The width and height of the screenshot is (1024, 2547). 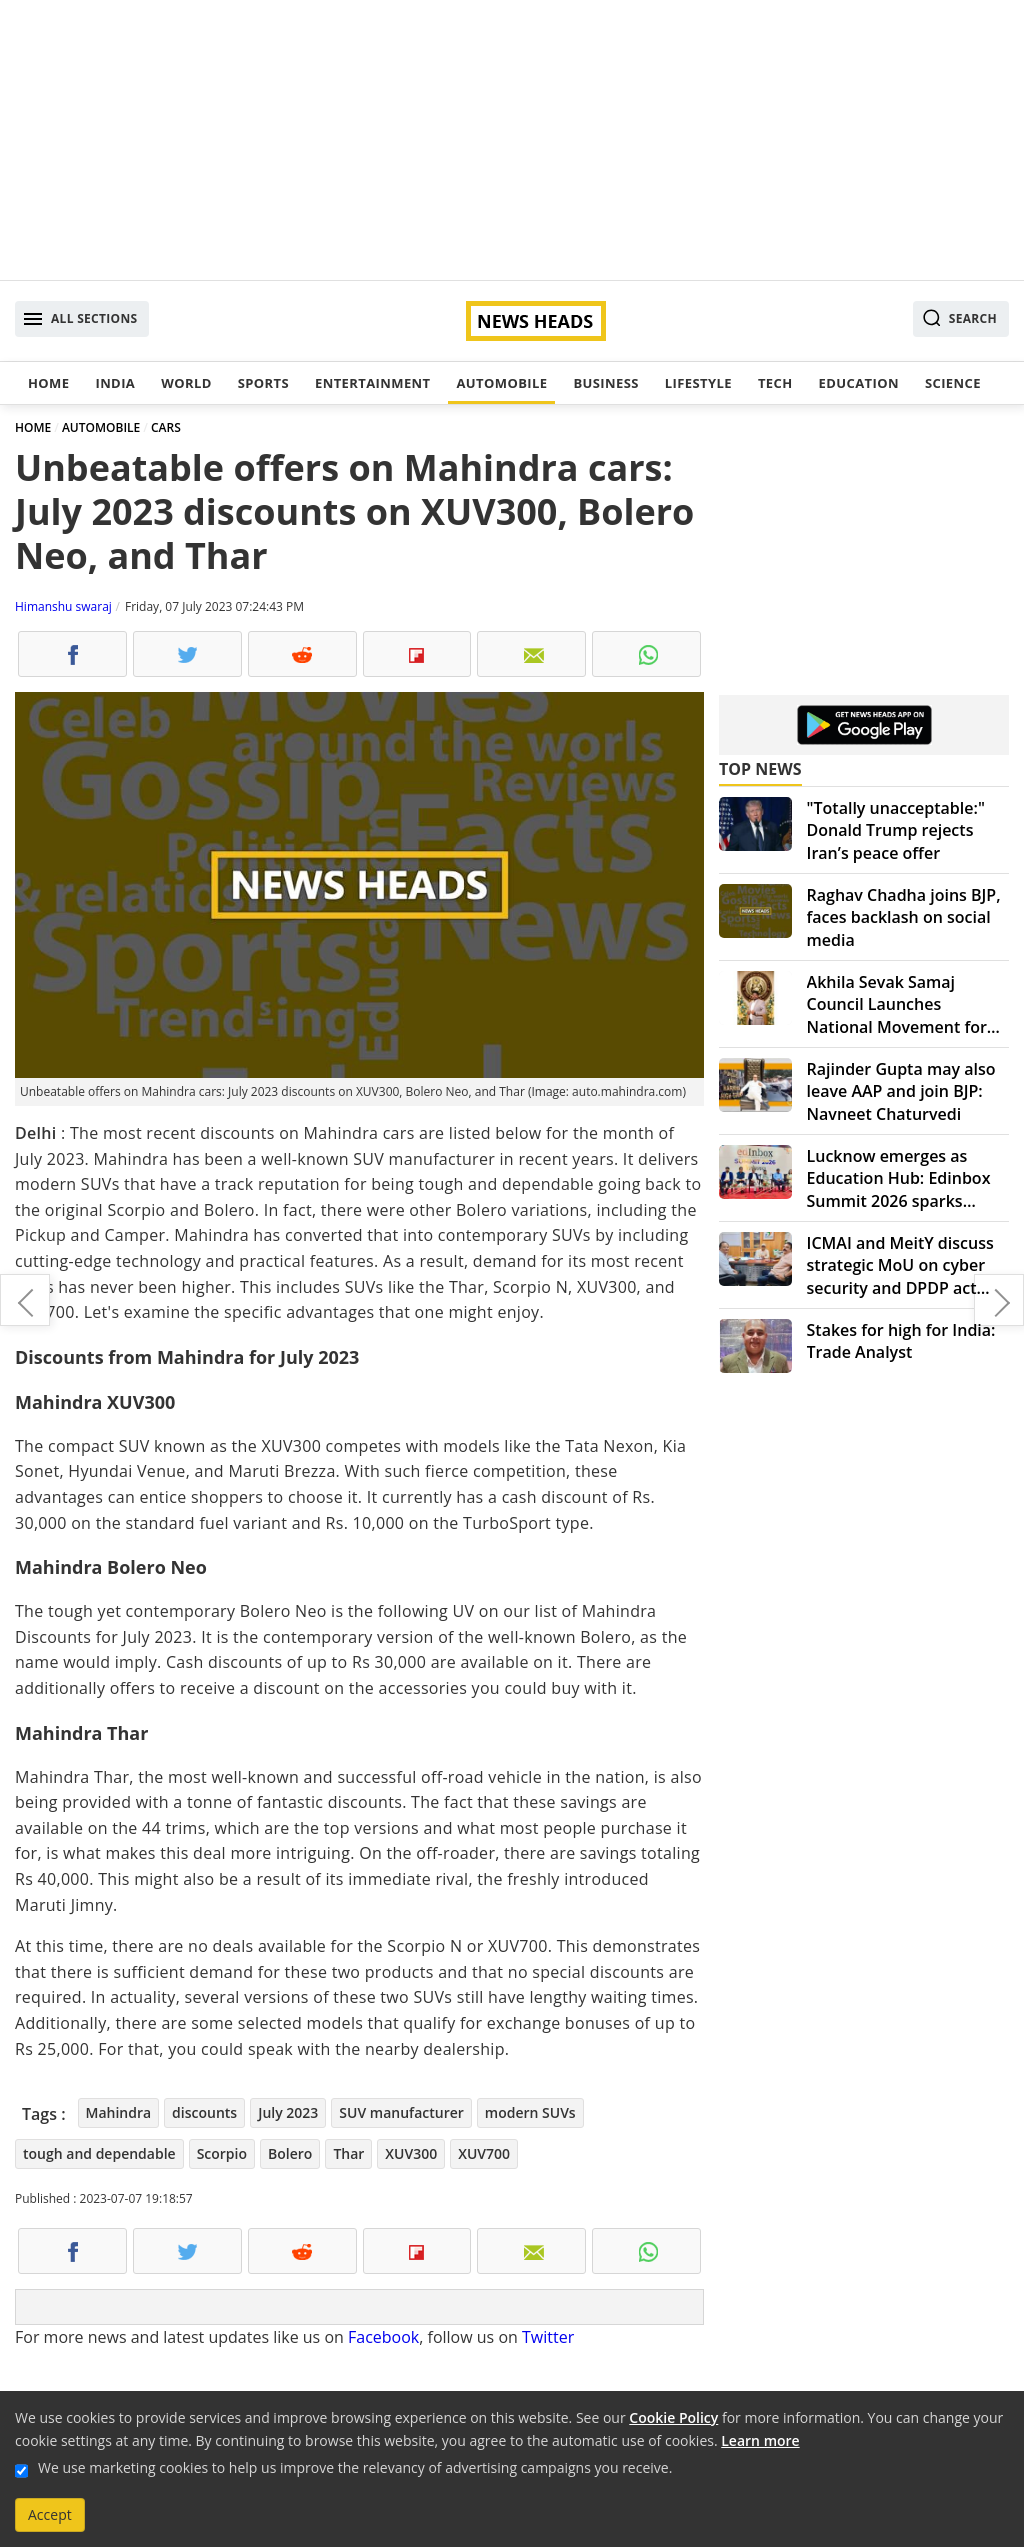 I want to click on modern SUVs, so click(x=530, y=2112).